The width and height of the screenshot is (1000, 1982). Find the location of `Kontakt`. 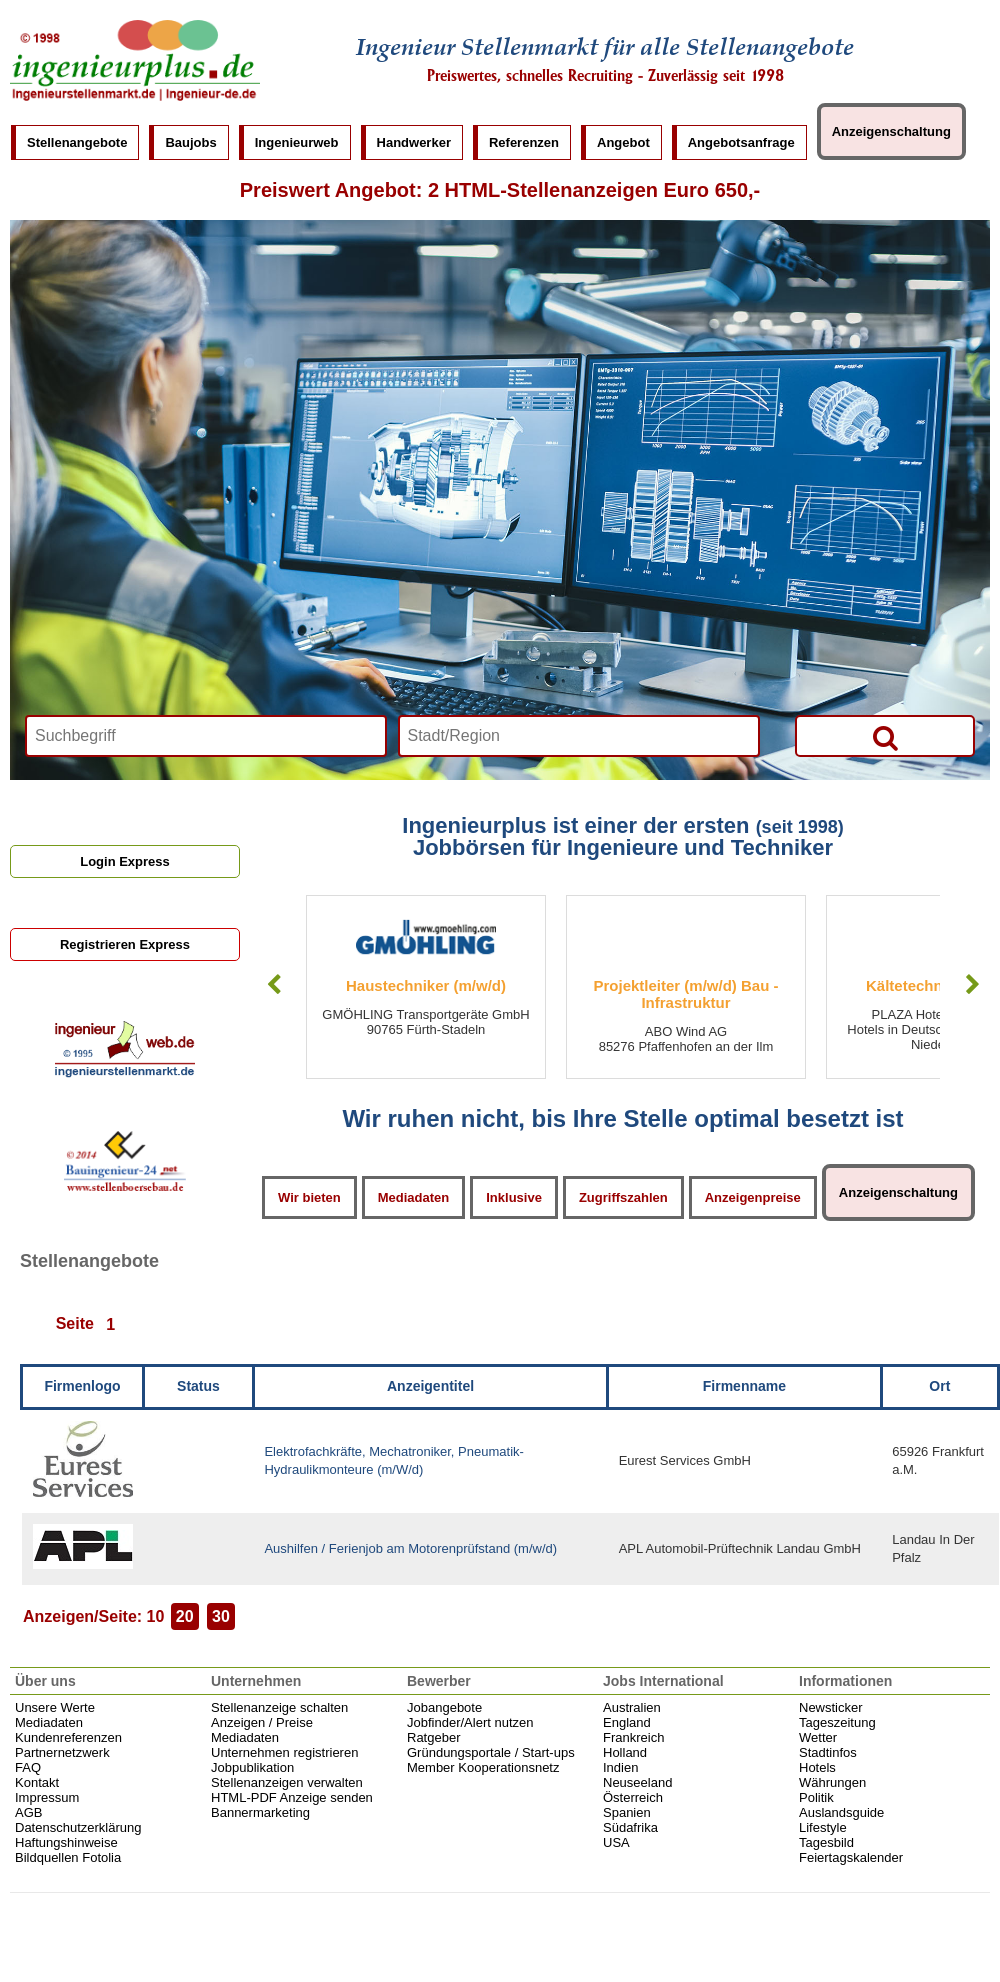

Kontakt is located at coordinates (37, 1782).